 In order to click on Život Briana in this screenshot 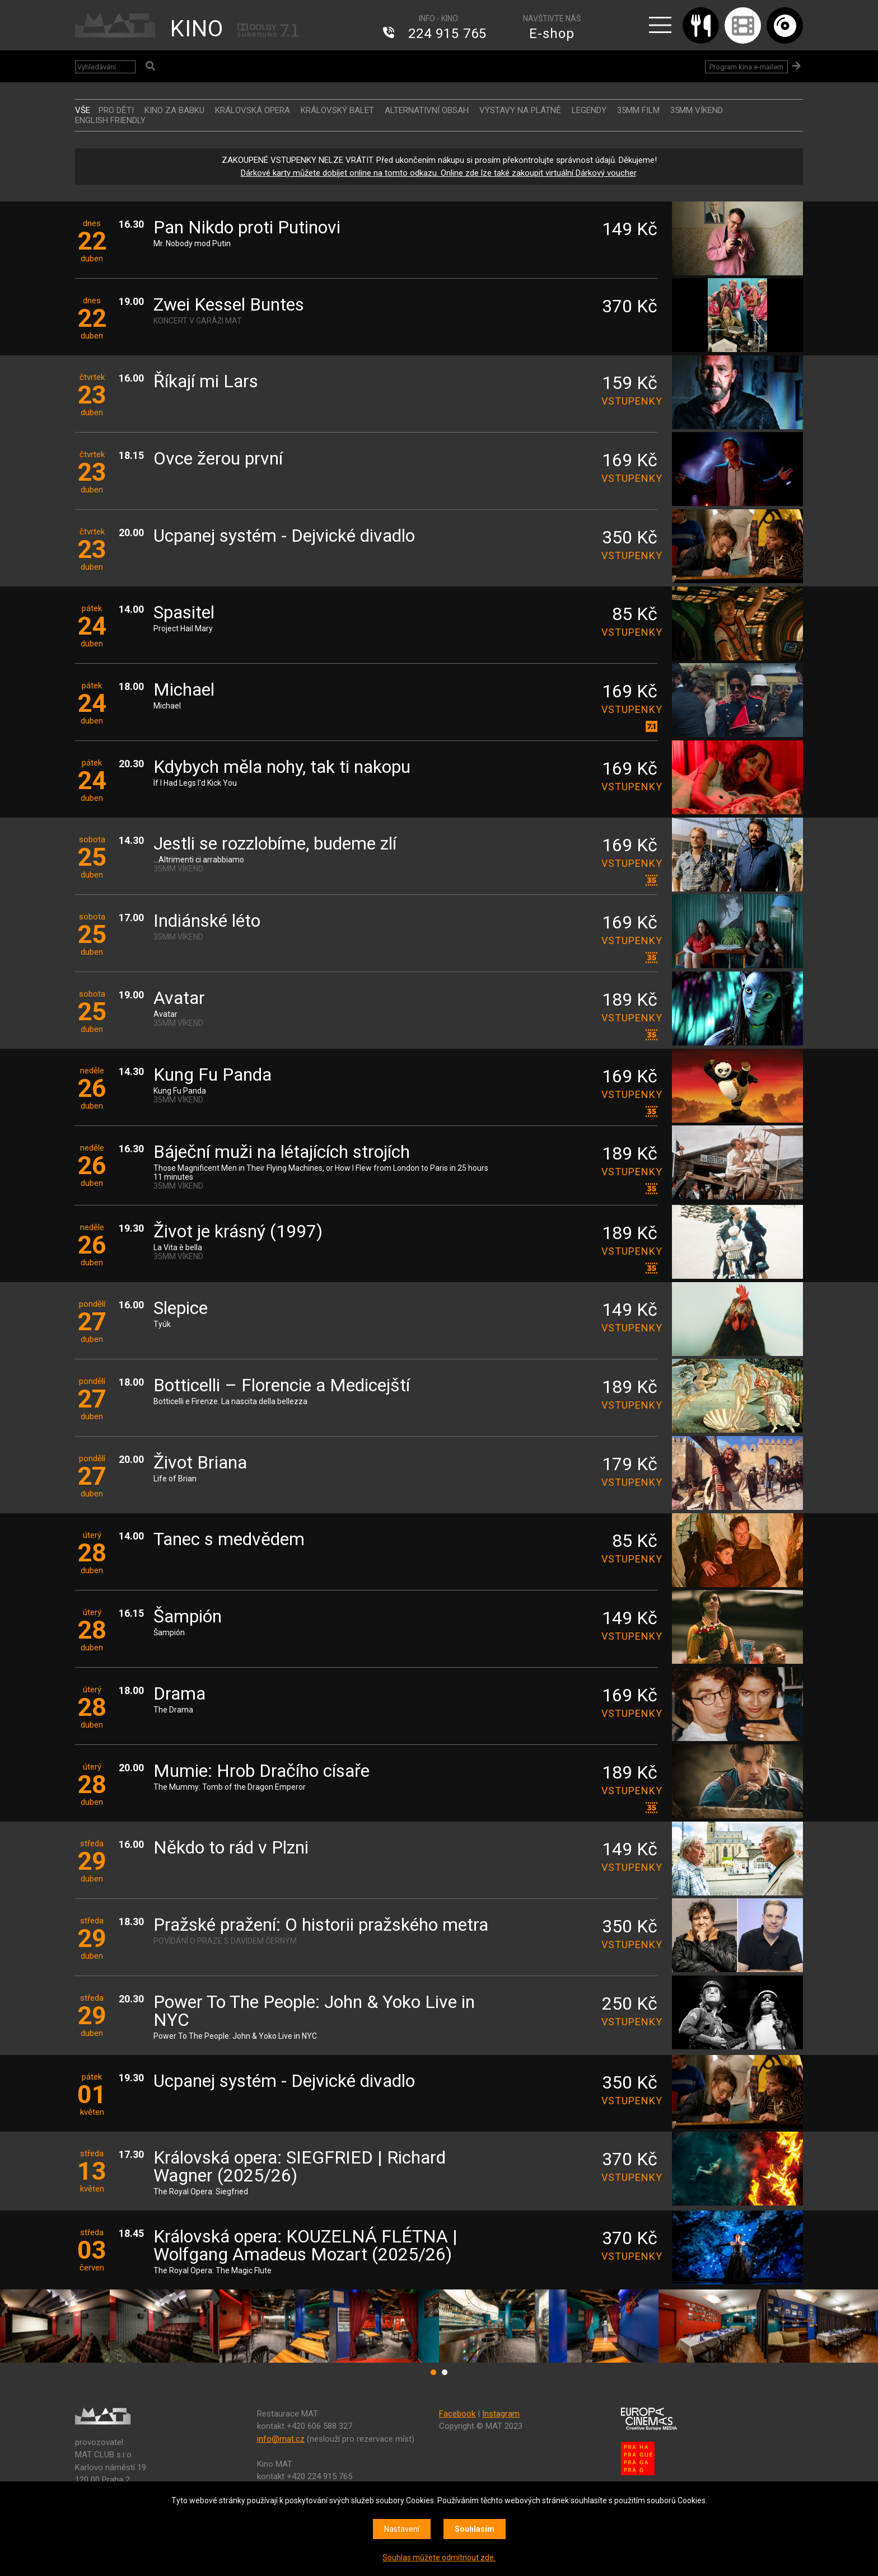, I will do `click(200, 1463)`.